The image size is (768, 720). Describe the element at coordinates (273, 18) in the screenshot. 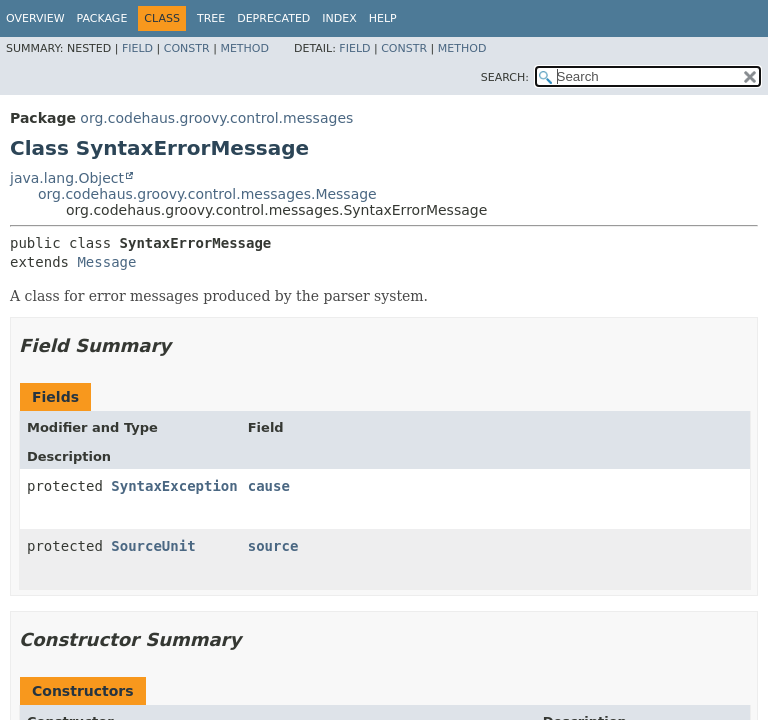

I see `Deprecated` at that location.